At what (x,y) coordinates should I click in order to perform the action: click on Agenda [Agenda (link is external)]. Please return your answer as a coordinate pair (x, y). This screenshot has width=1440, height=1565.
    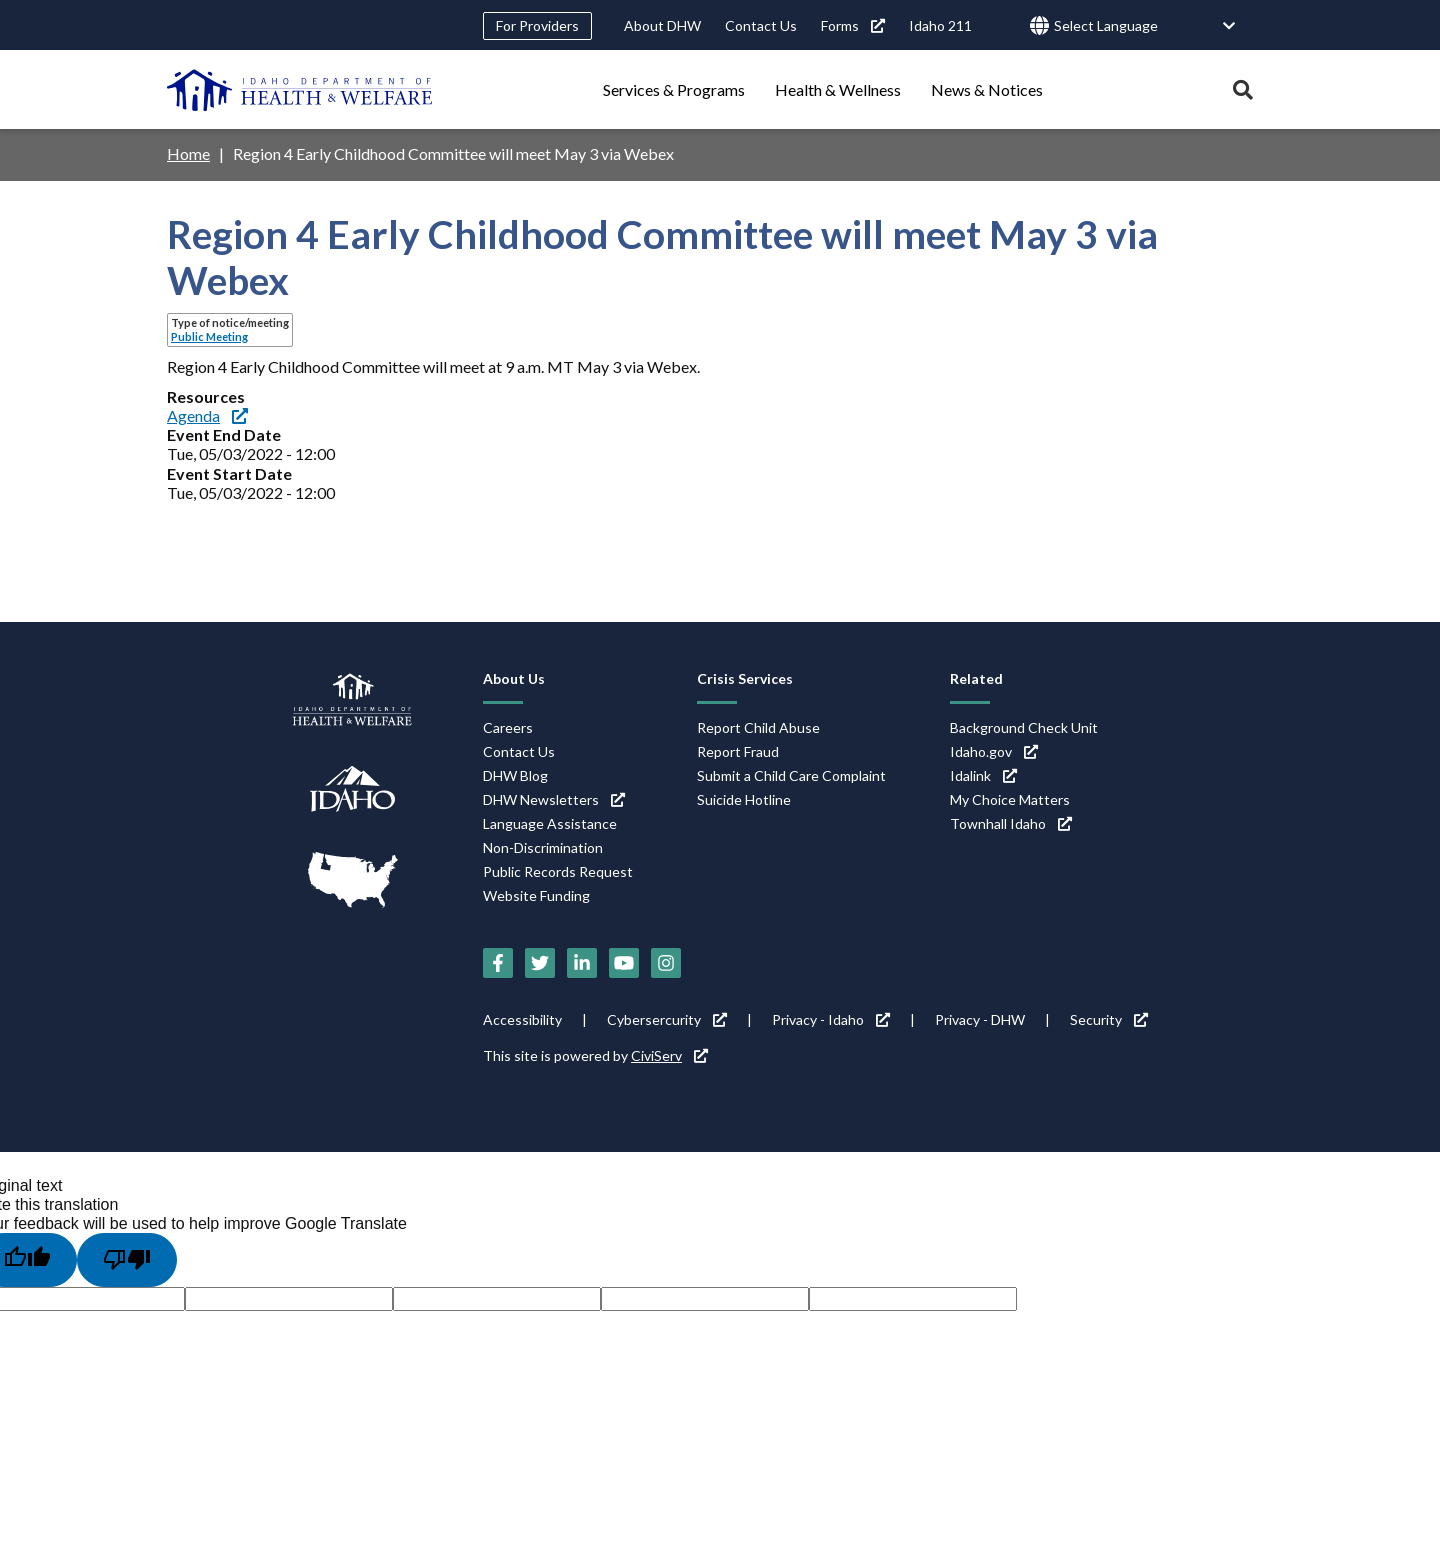
    Looking at the image, I should click on (207, 415).